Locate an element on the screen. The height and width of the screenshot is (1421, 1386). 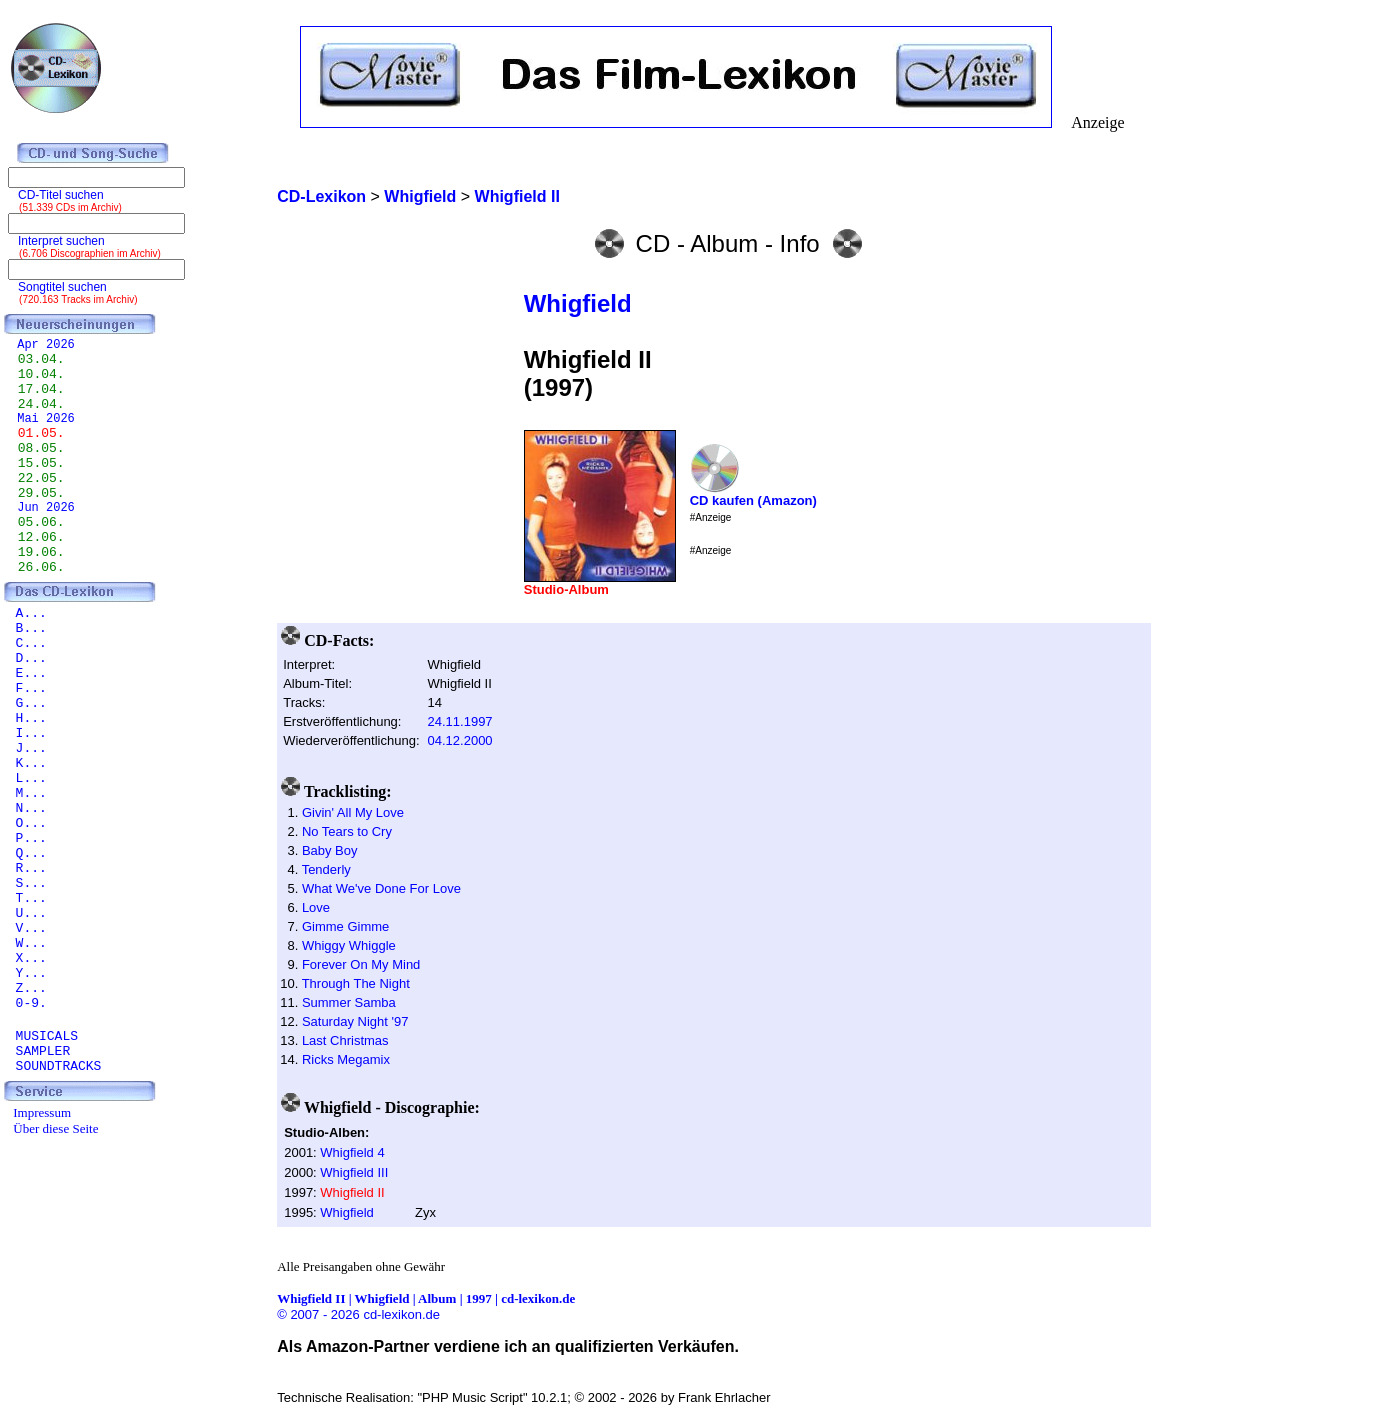
Tenderly is located at coordinates (326, 869).